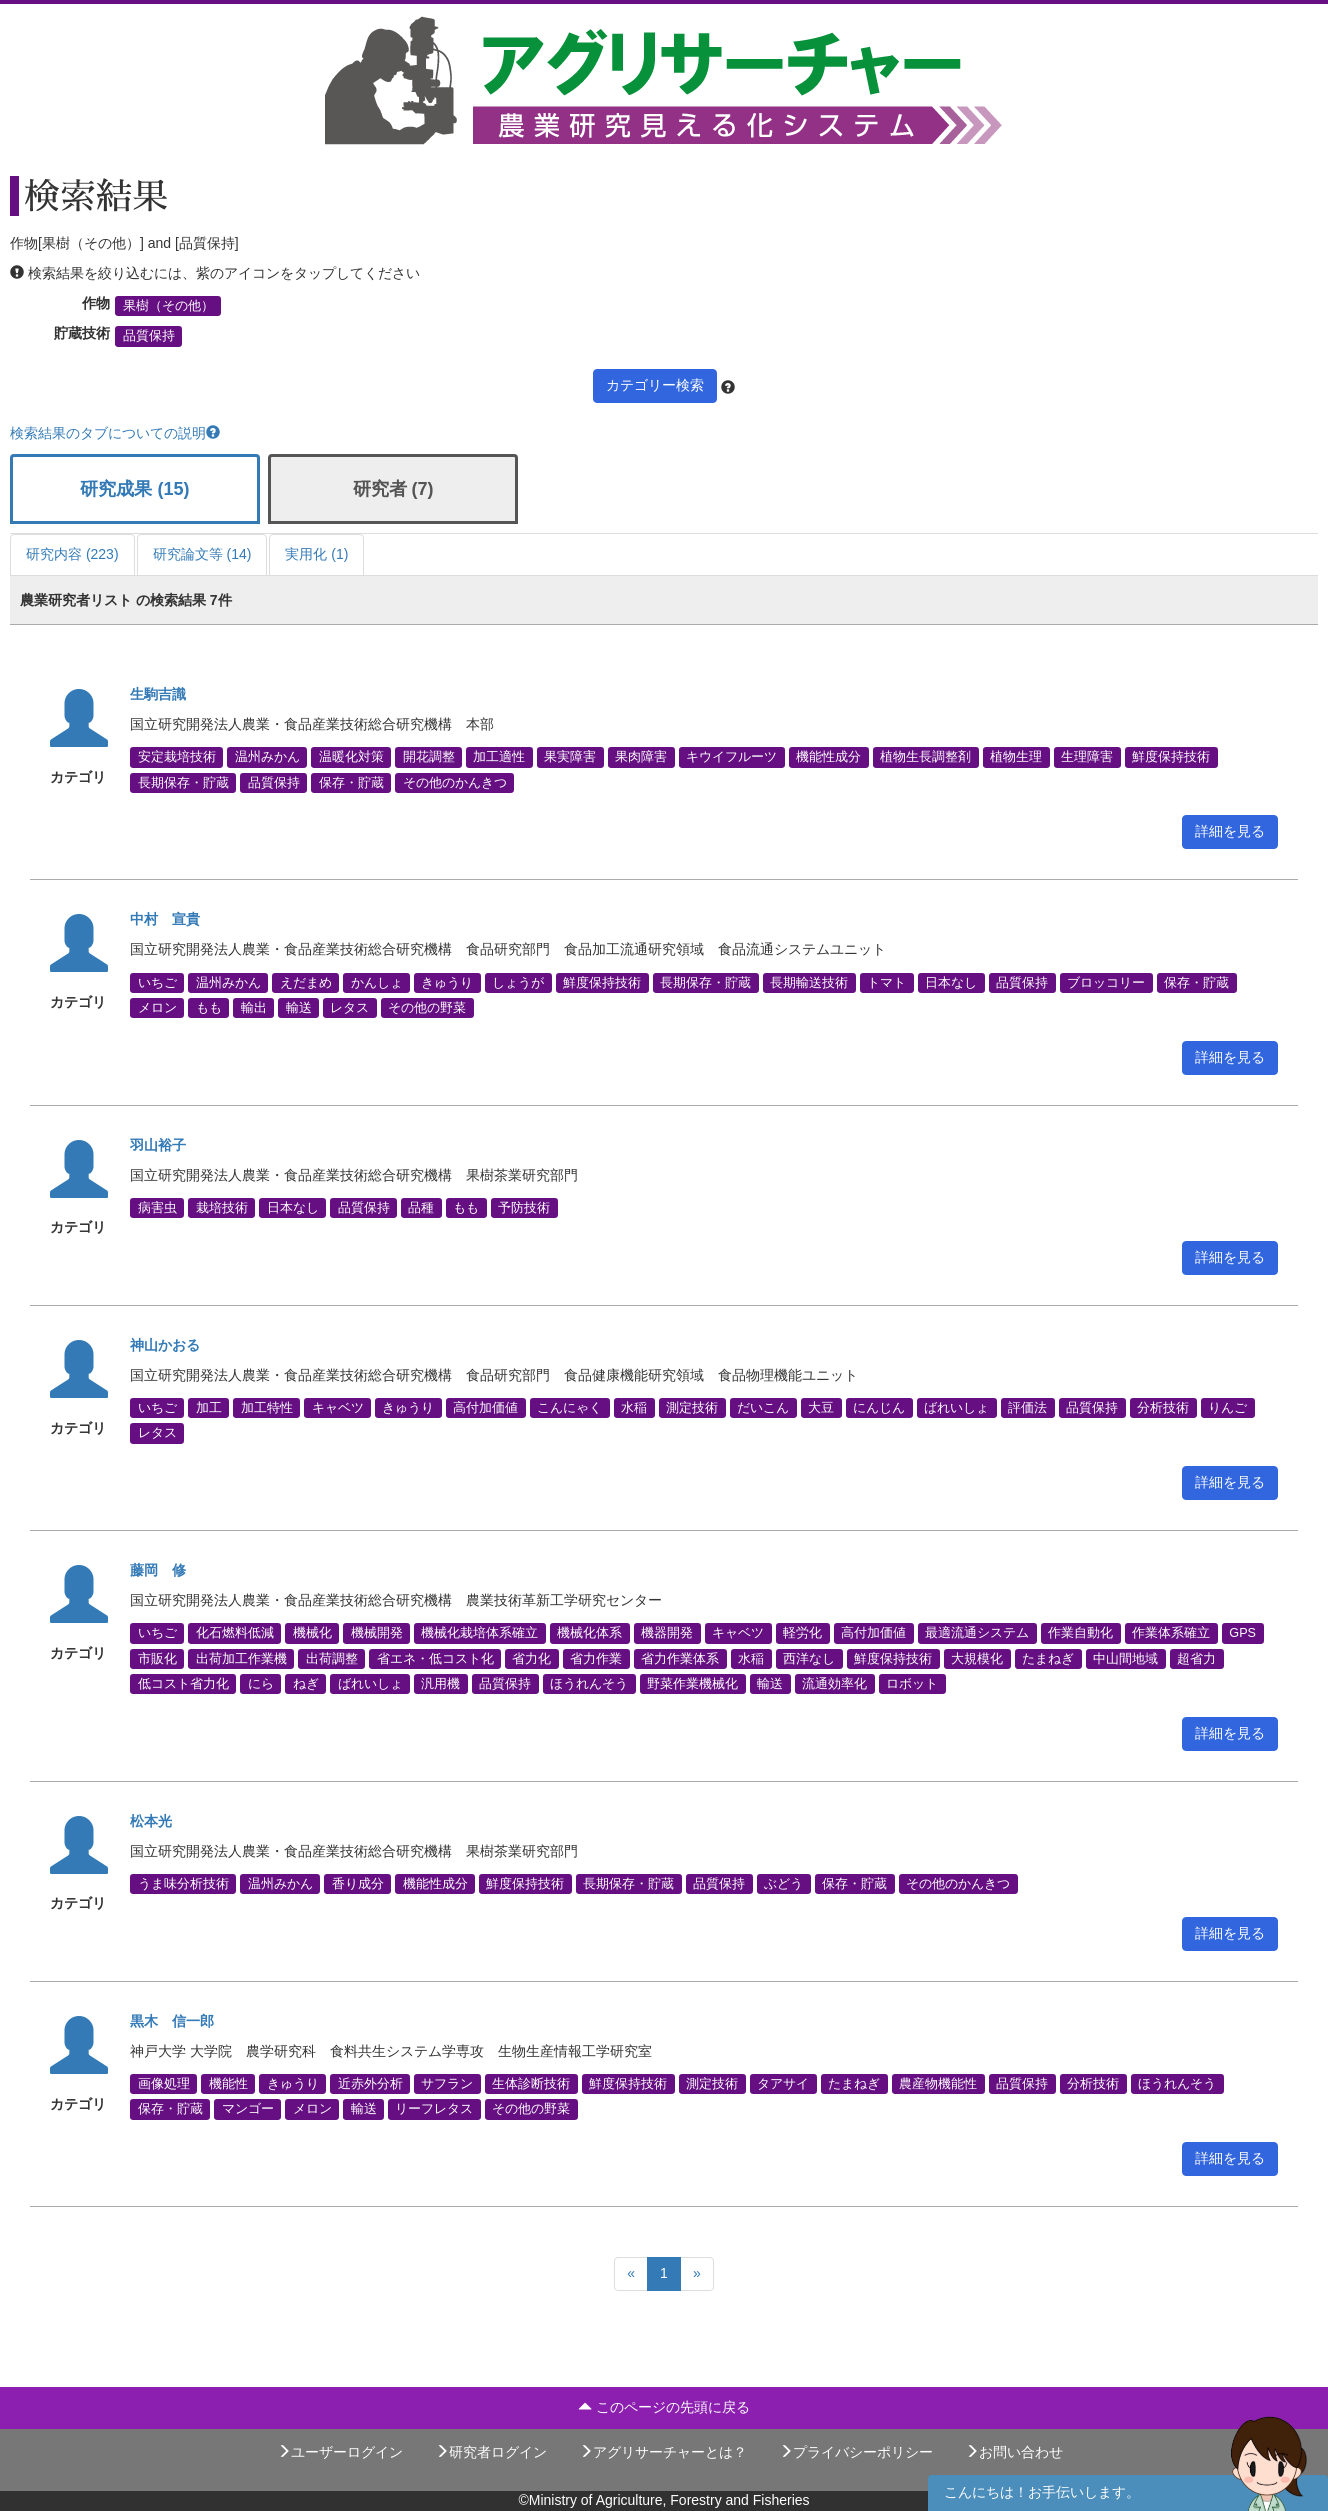 This screenshot has width=1328, height=2511. I want to click on 加工特性, so click(267, 1408).